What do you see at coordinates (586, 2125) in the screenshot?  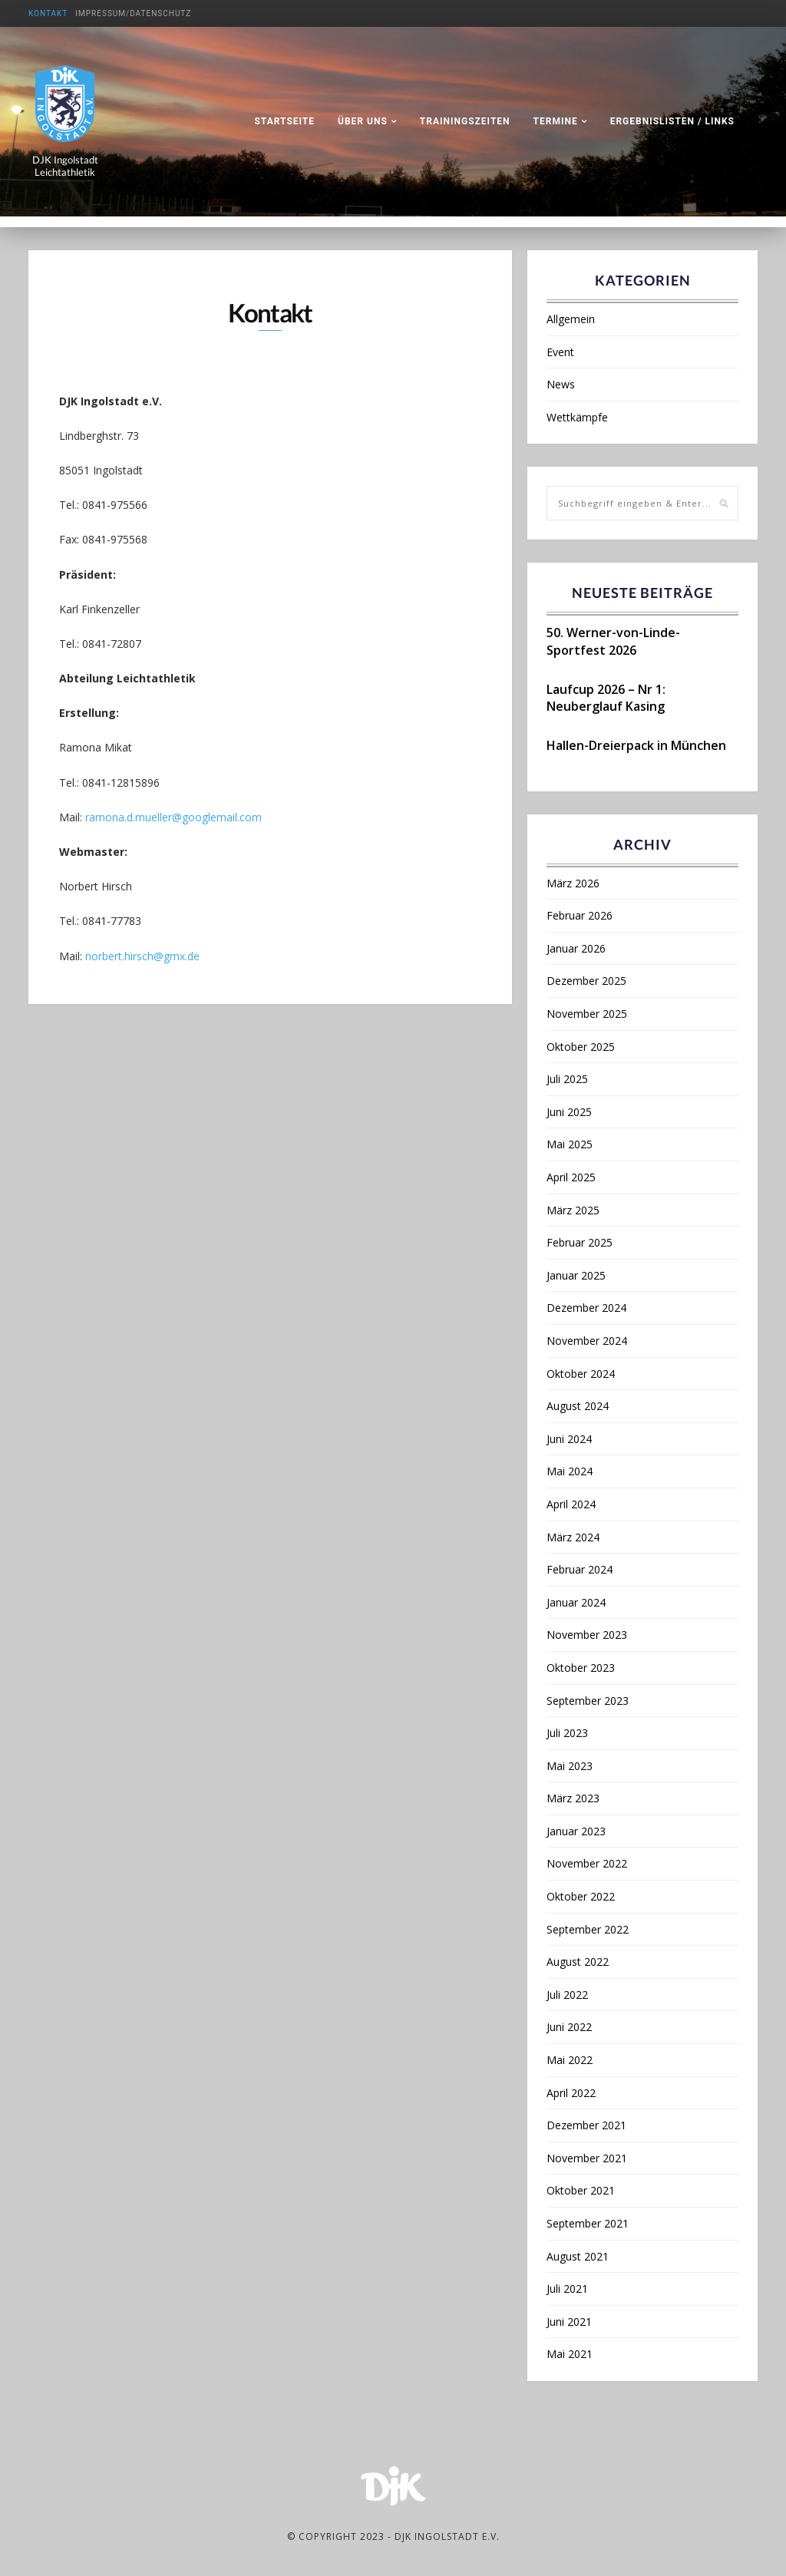 I see `Dezember 2021` at bounding box center [586, 2125].